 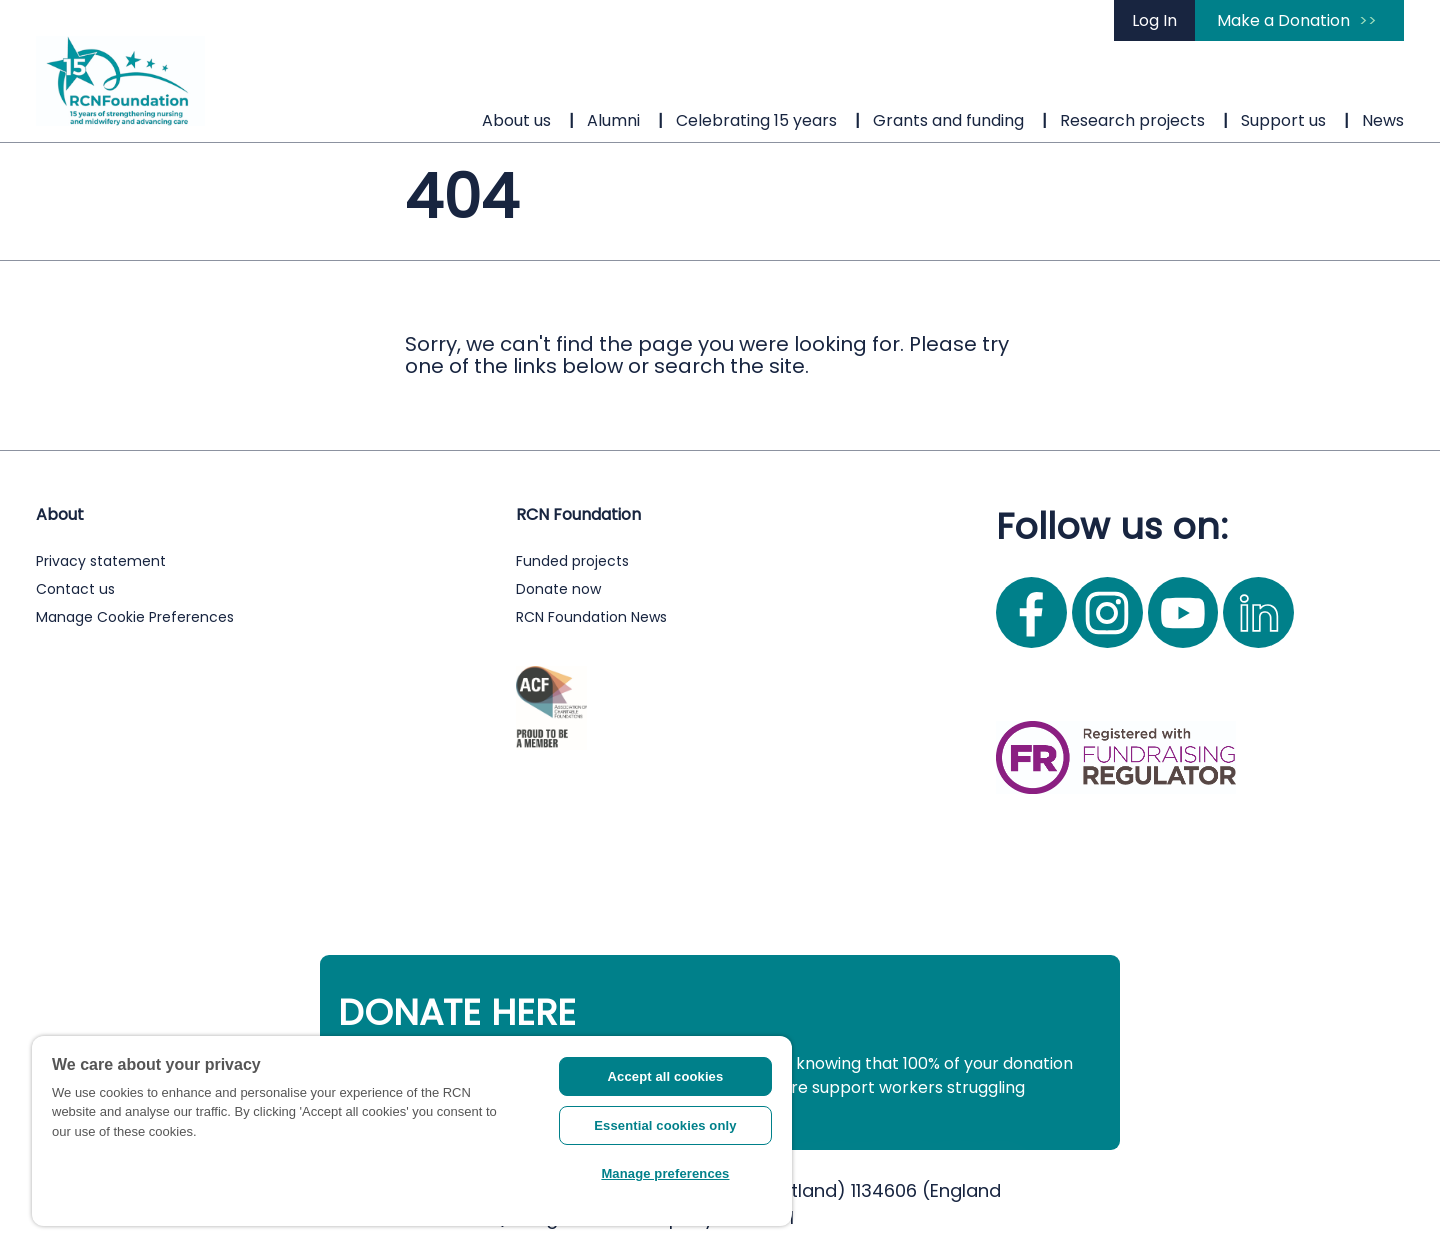 I want to click on Manage Cookie Preferences, so click(x=135, y=617).